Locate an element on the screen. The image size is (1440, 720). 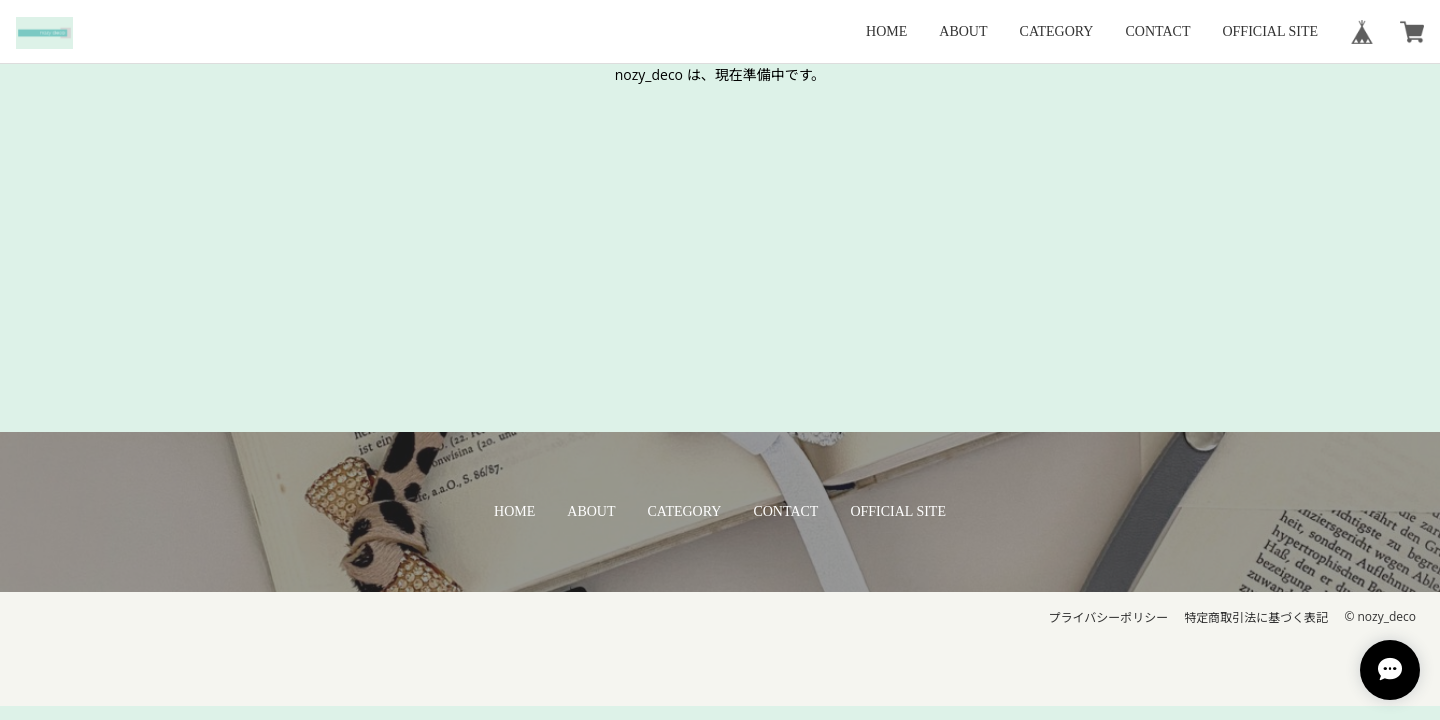
HOME is located at coordinates (886, 31).